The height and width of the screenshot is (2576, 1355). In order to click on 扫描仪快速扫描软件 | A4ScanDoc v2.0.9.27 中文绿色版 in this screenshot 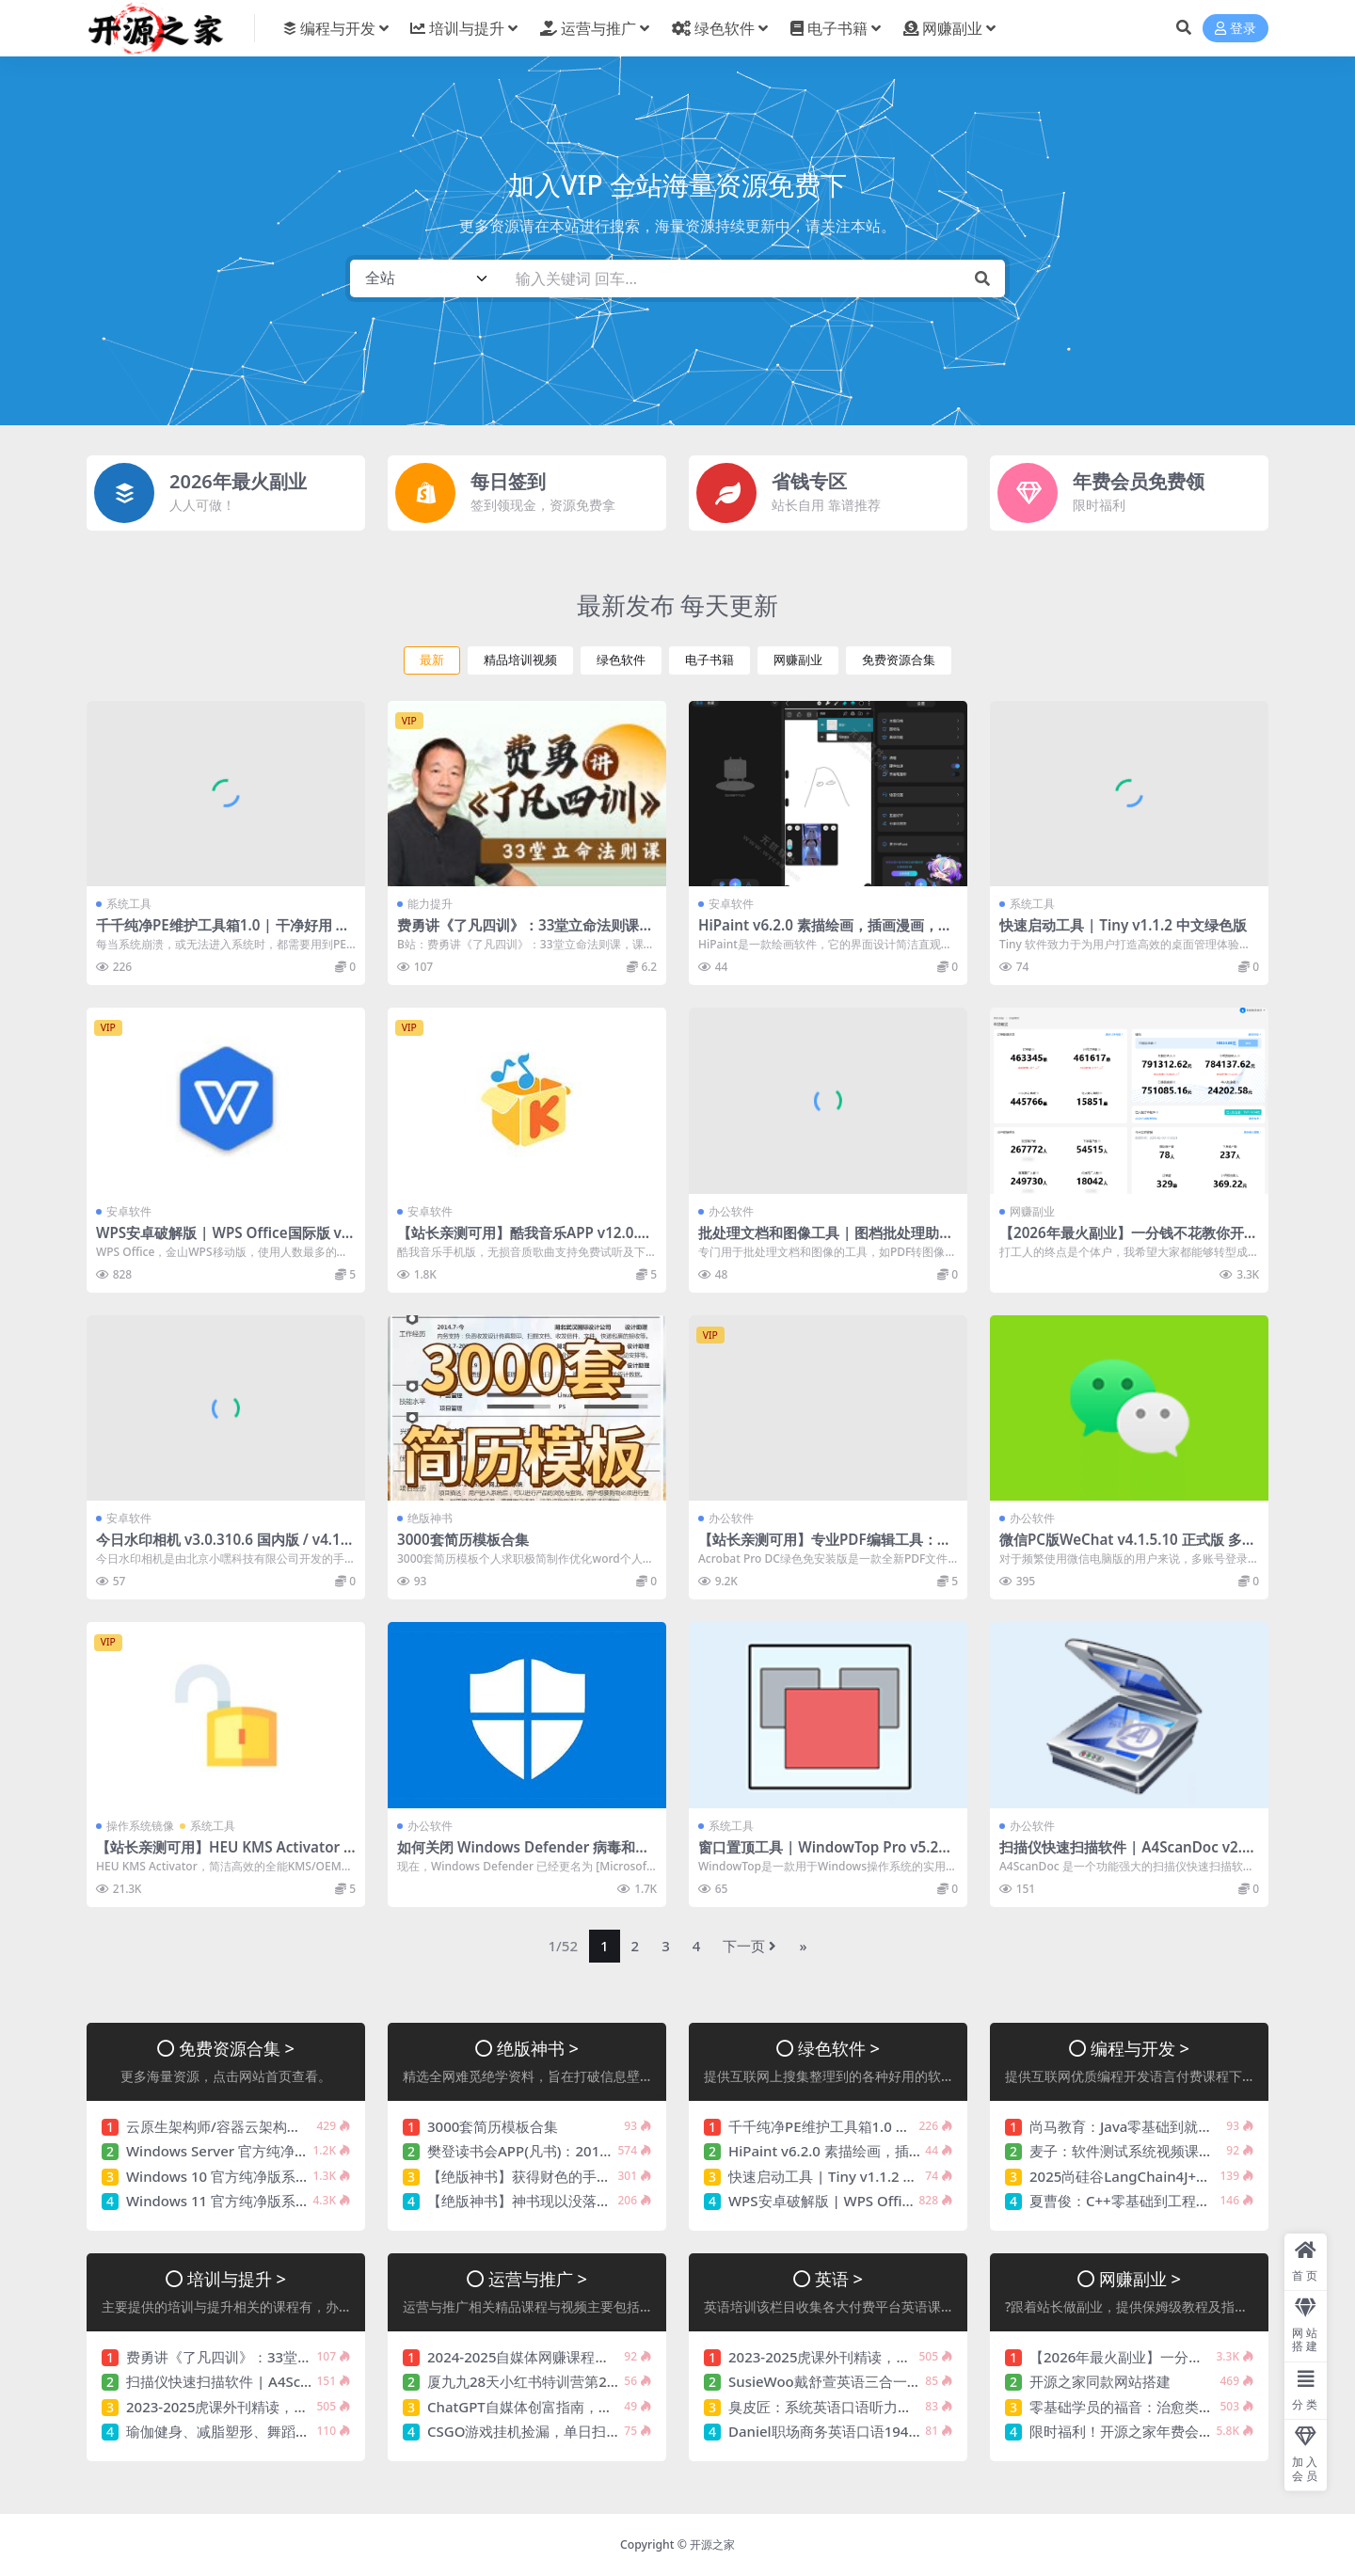, I will do `click(1126, 1855)`.